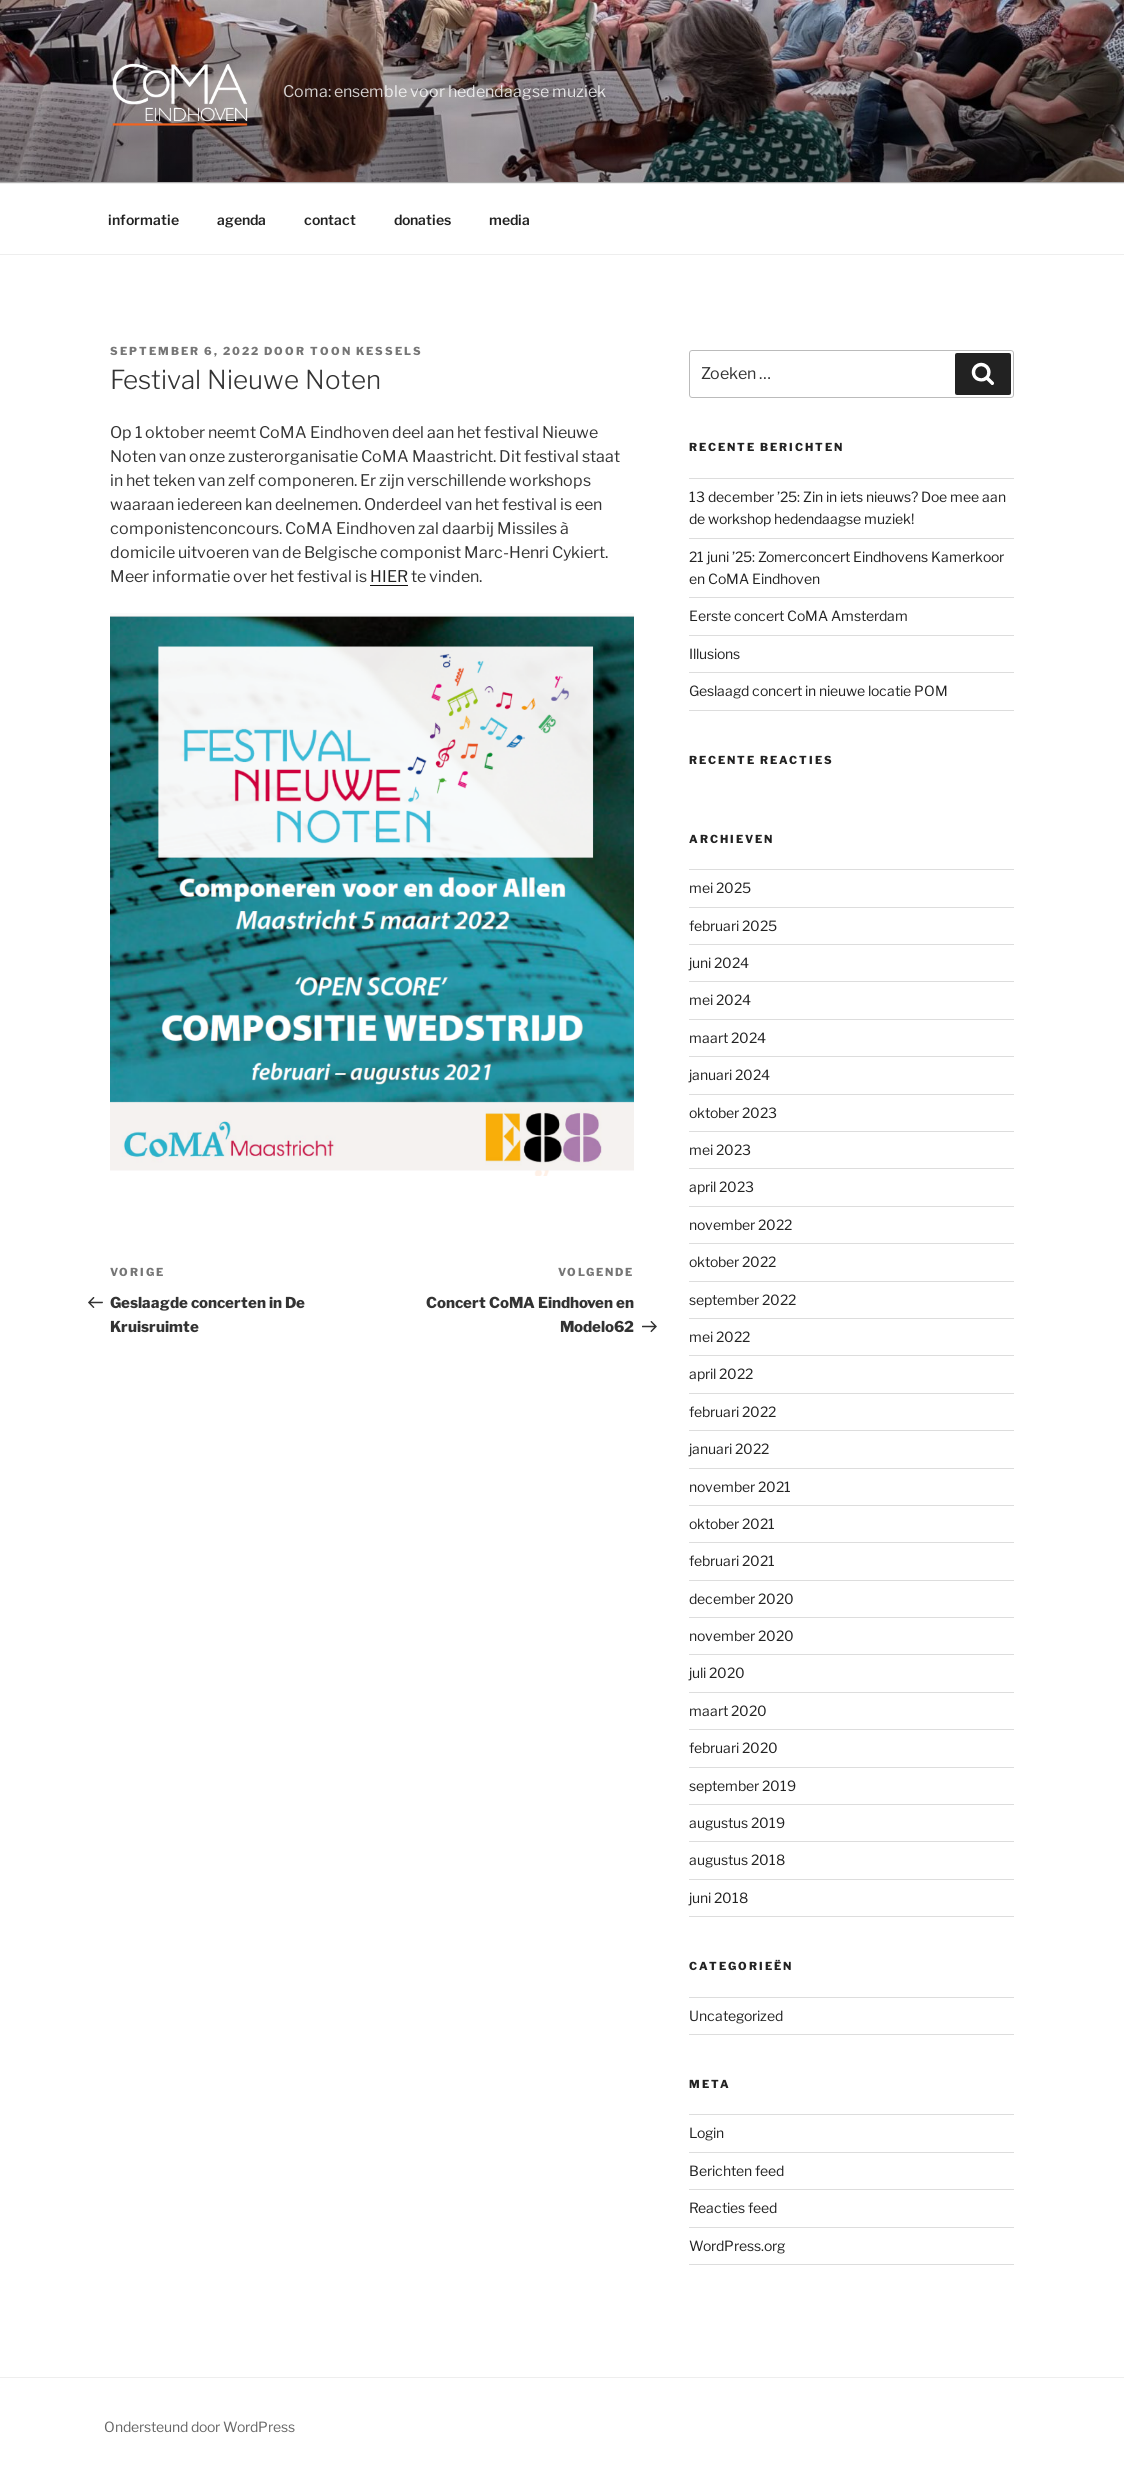 This screenshot has width=1124, height=2473. Describe the element at coordinates (718, 1897) in the screenshot. I see `juni 2018` at that location.